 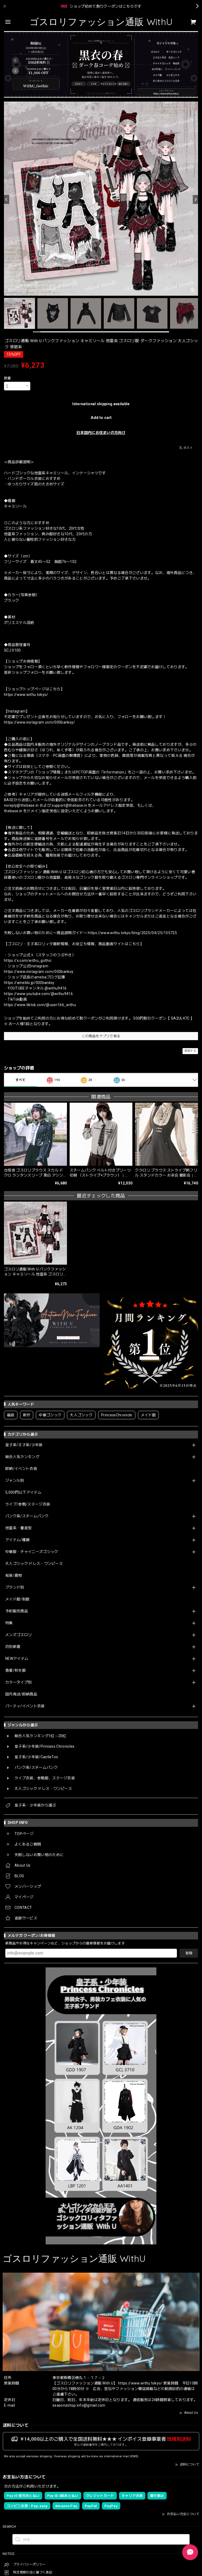 I want to click on この商品をアプリで見る, so click(x=101, y=1036).